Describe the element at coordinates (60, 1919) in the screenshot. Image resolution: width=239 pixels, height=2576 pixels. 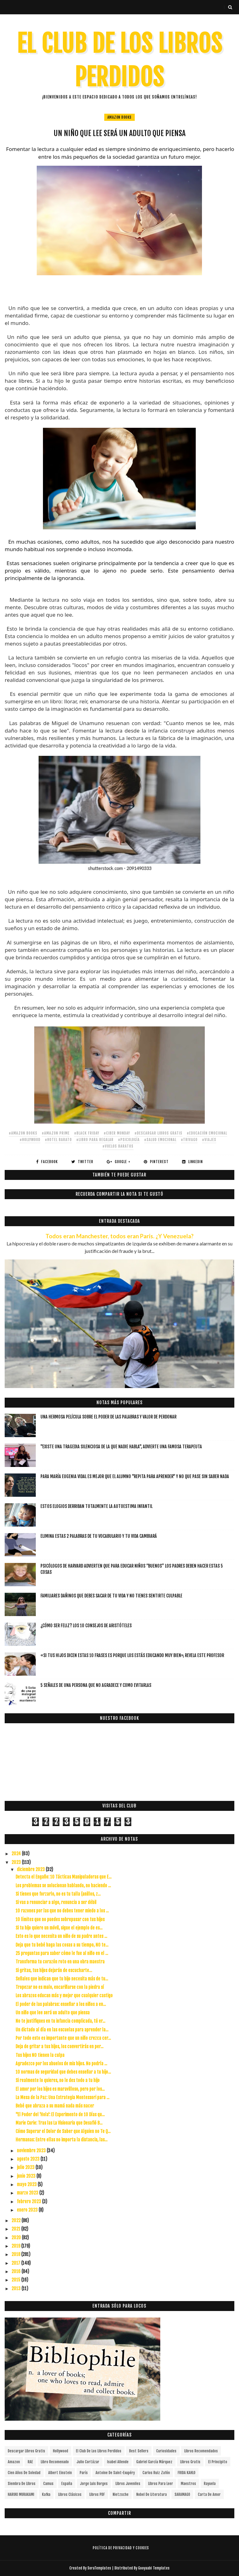
I see `10 límites que no puedes sobrepasar con tus hijos` at that location.